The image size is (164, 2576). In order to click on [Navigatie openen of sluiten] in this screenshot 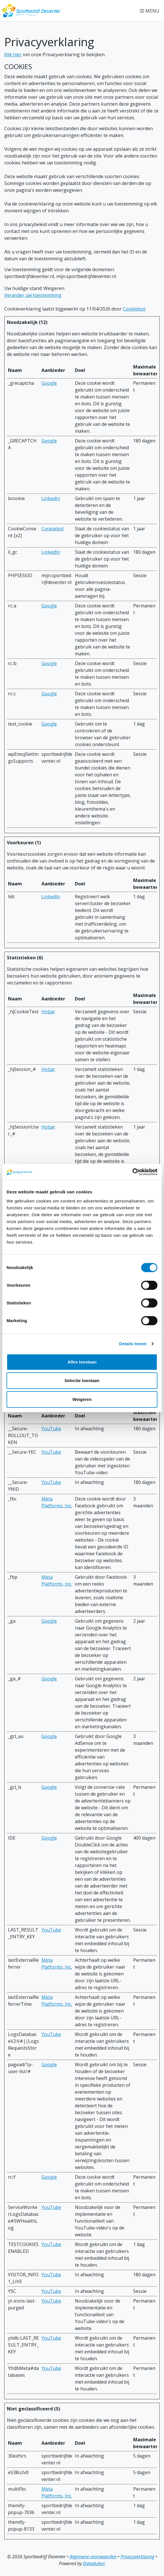, I will do `click(150, 11)`.